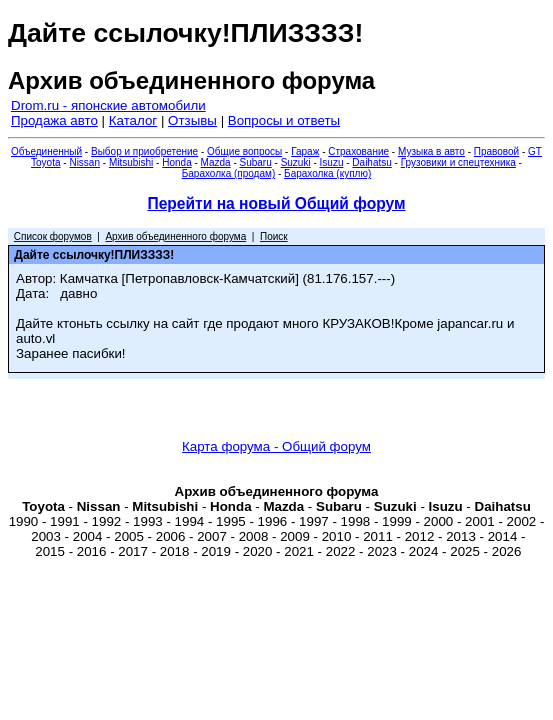  Describe the element at coordinates (371, 162) in the screenshot. I see `Daihatsu` at that location.